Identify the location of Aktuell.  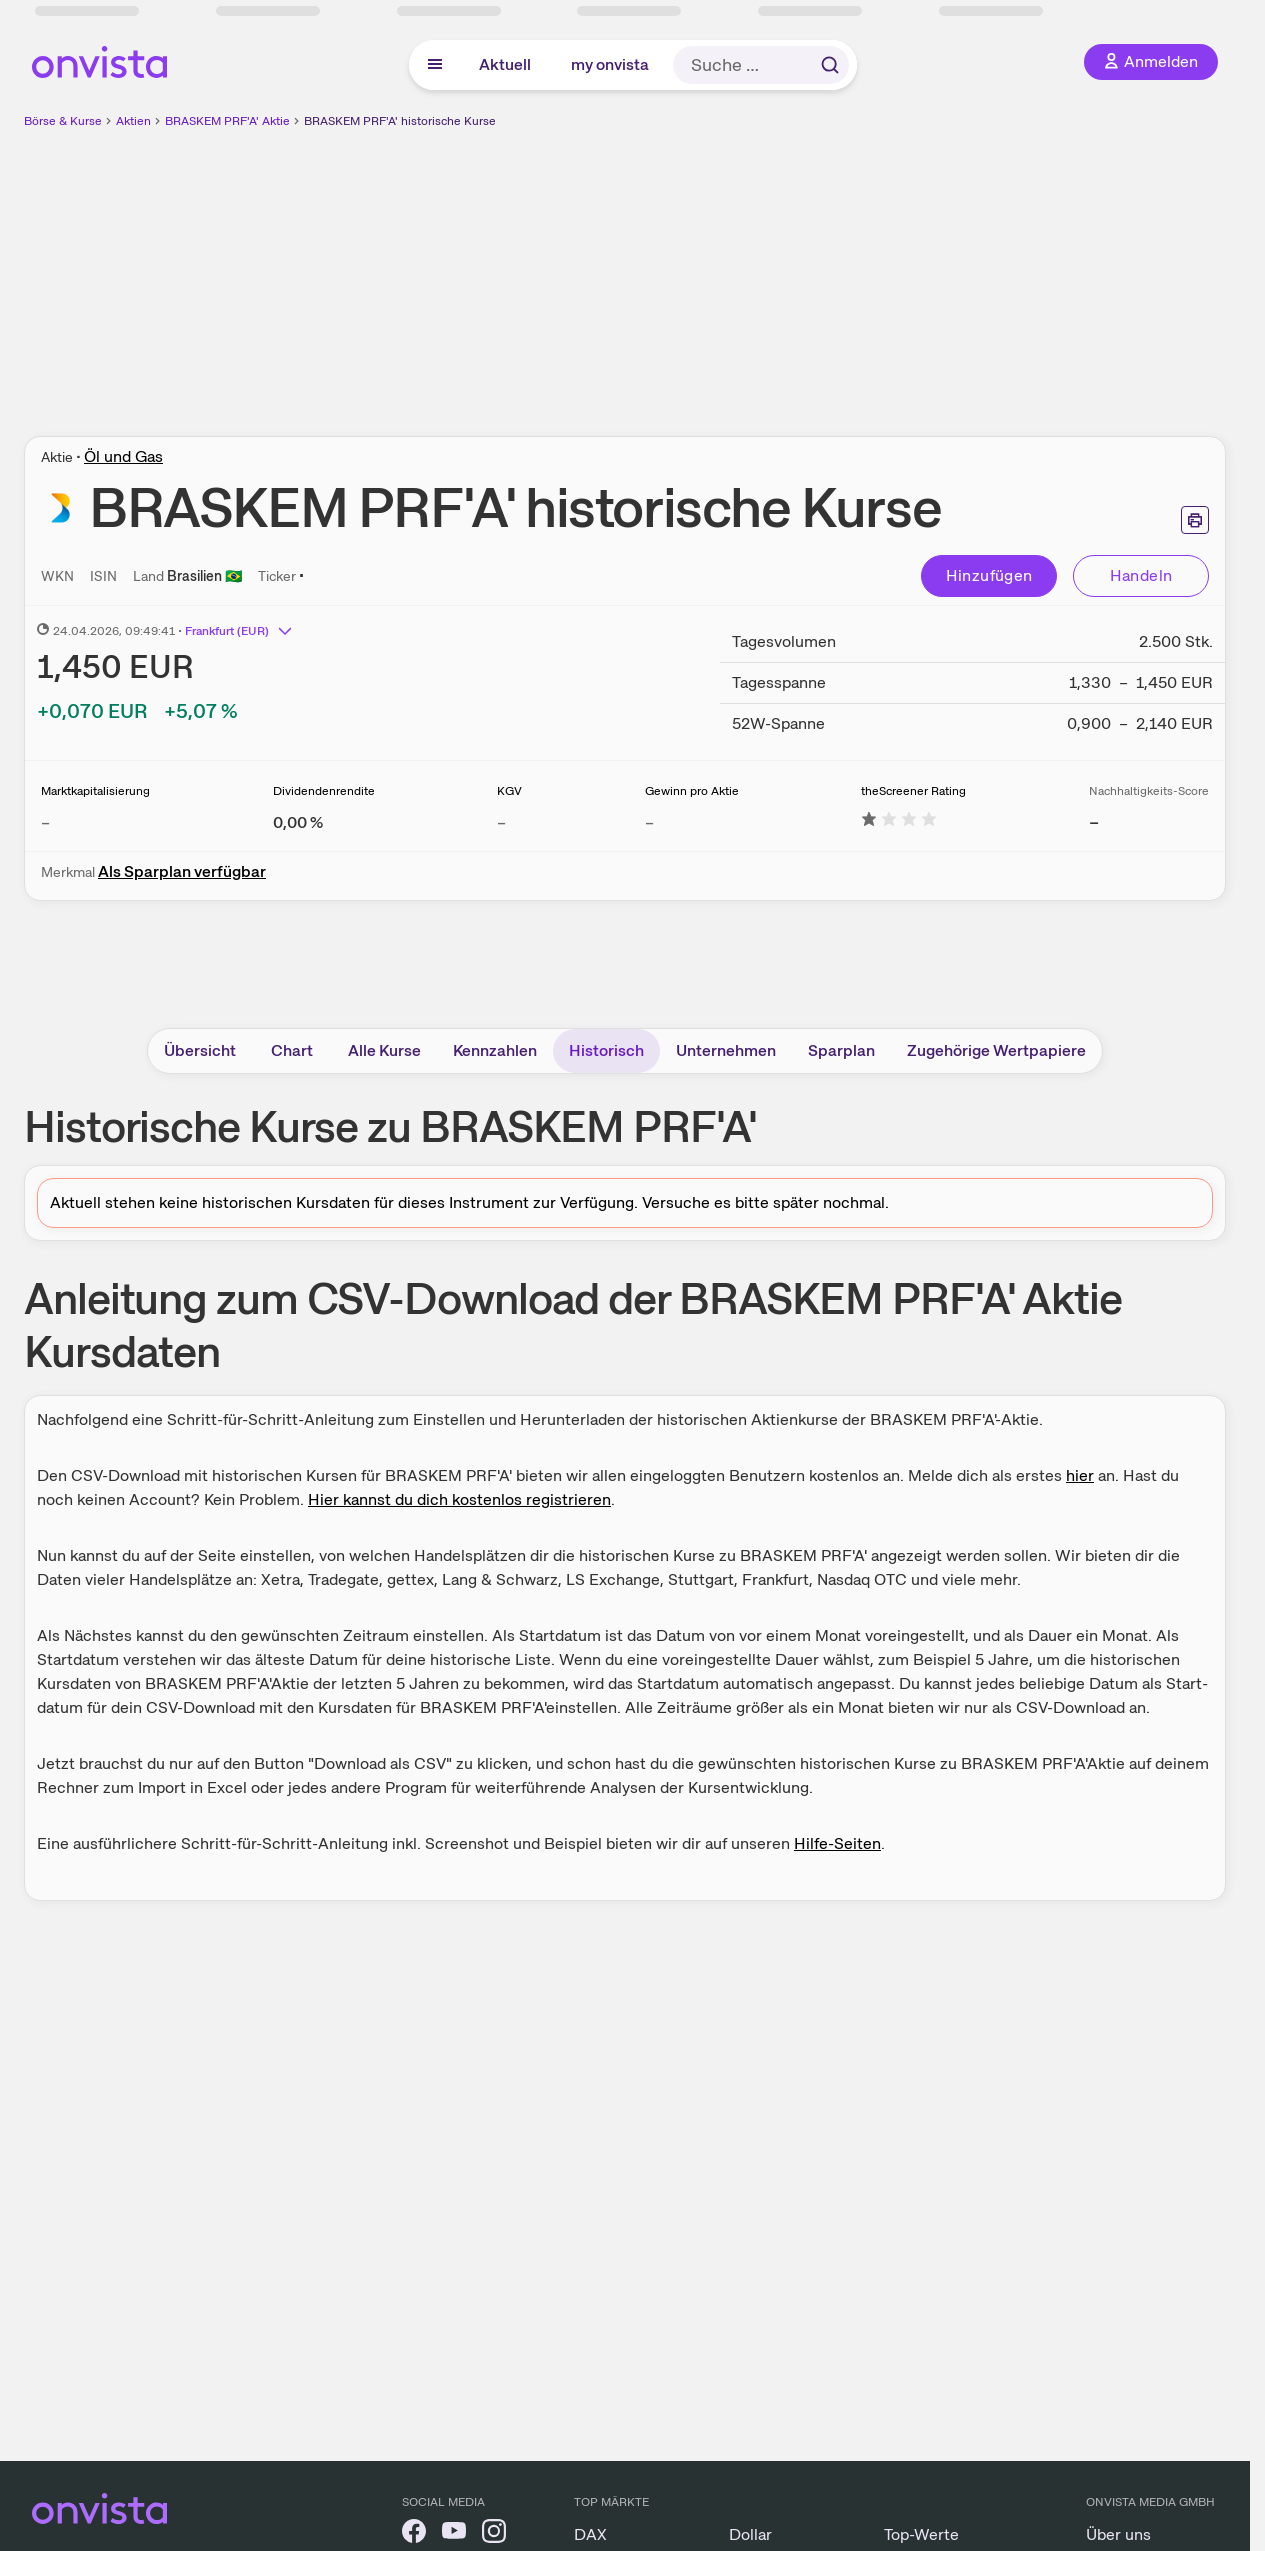
(505, 64).